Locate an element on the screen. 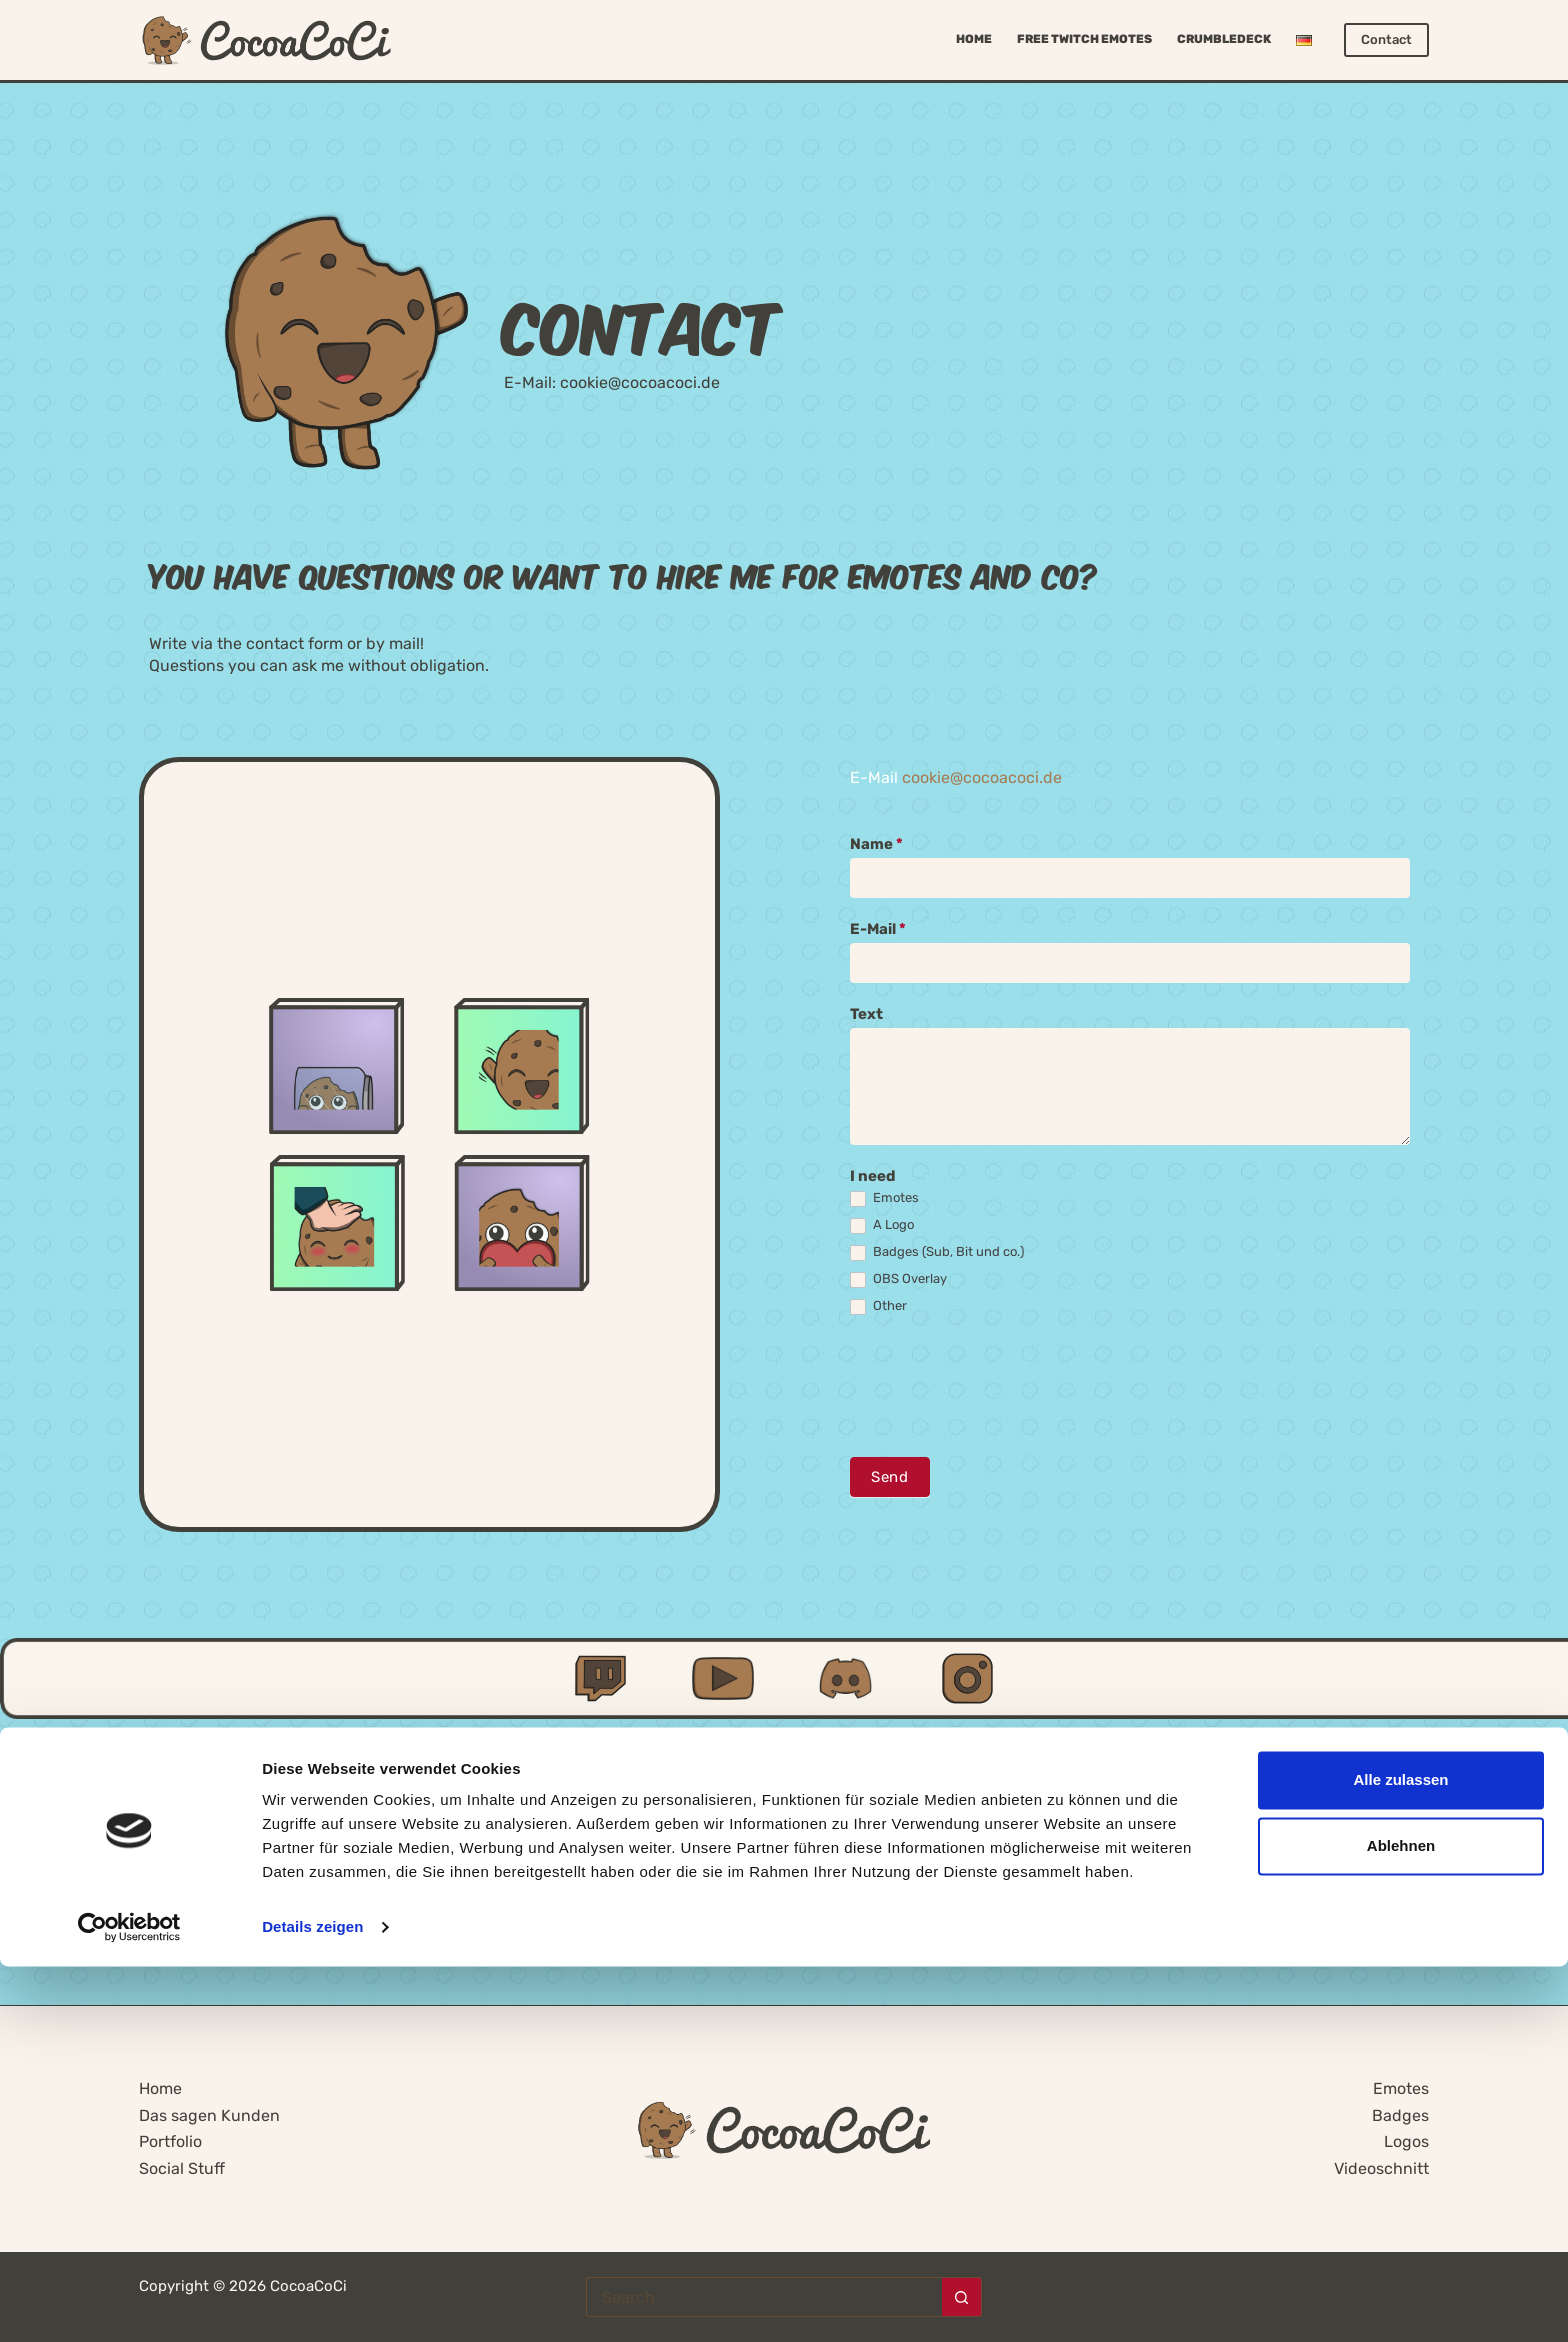  Home is located at coordinates (974, 39).